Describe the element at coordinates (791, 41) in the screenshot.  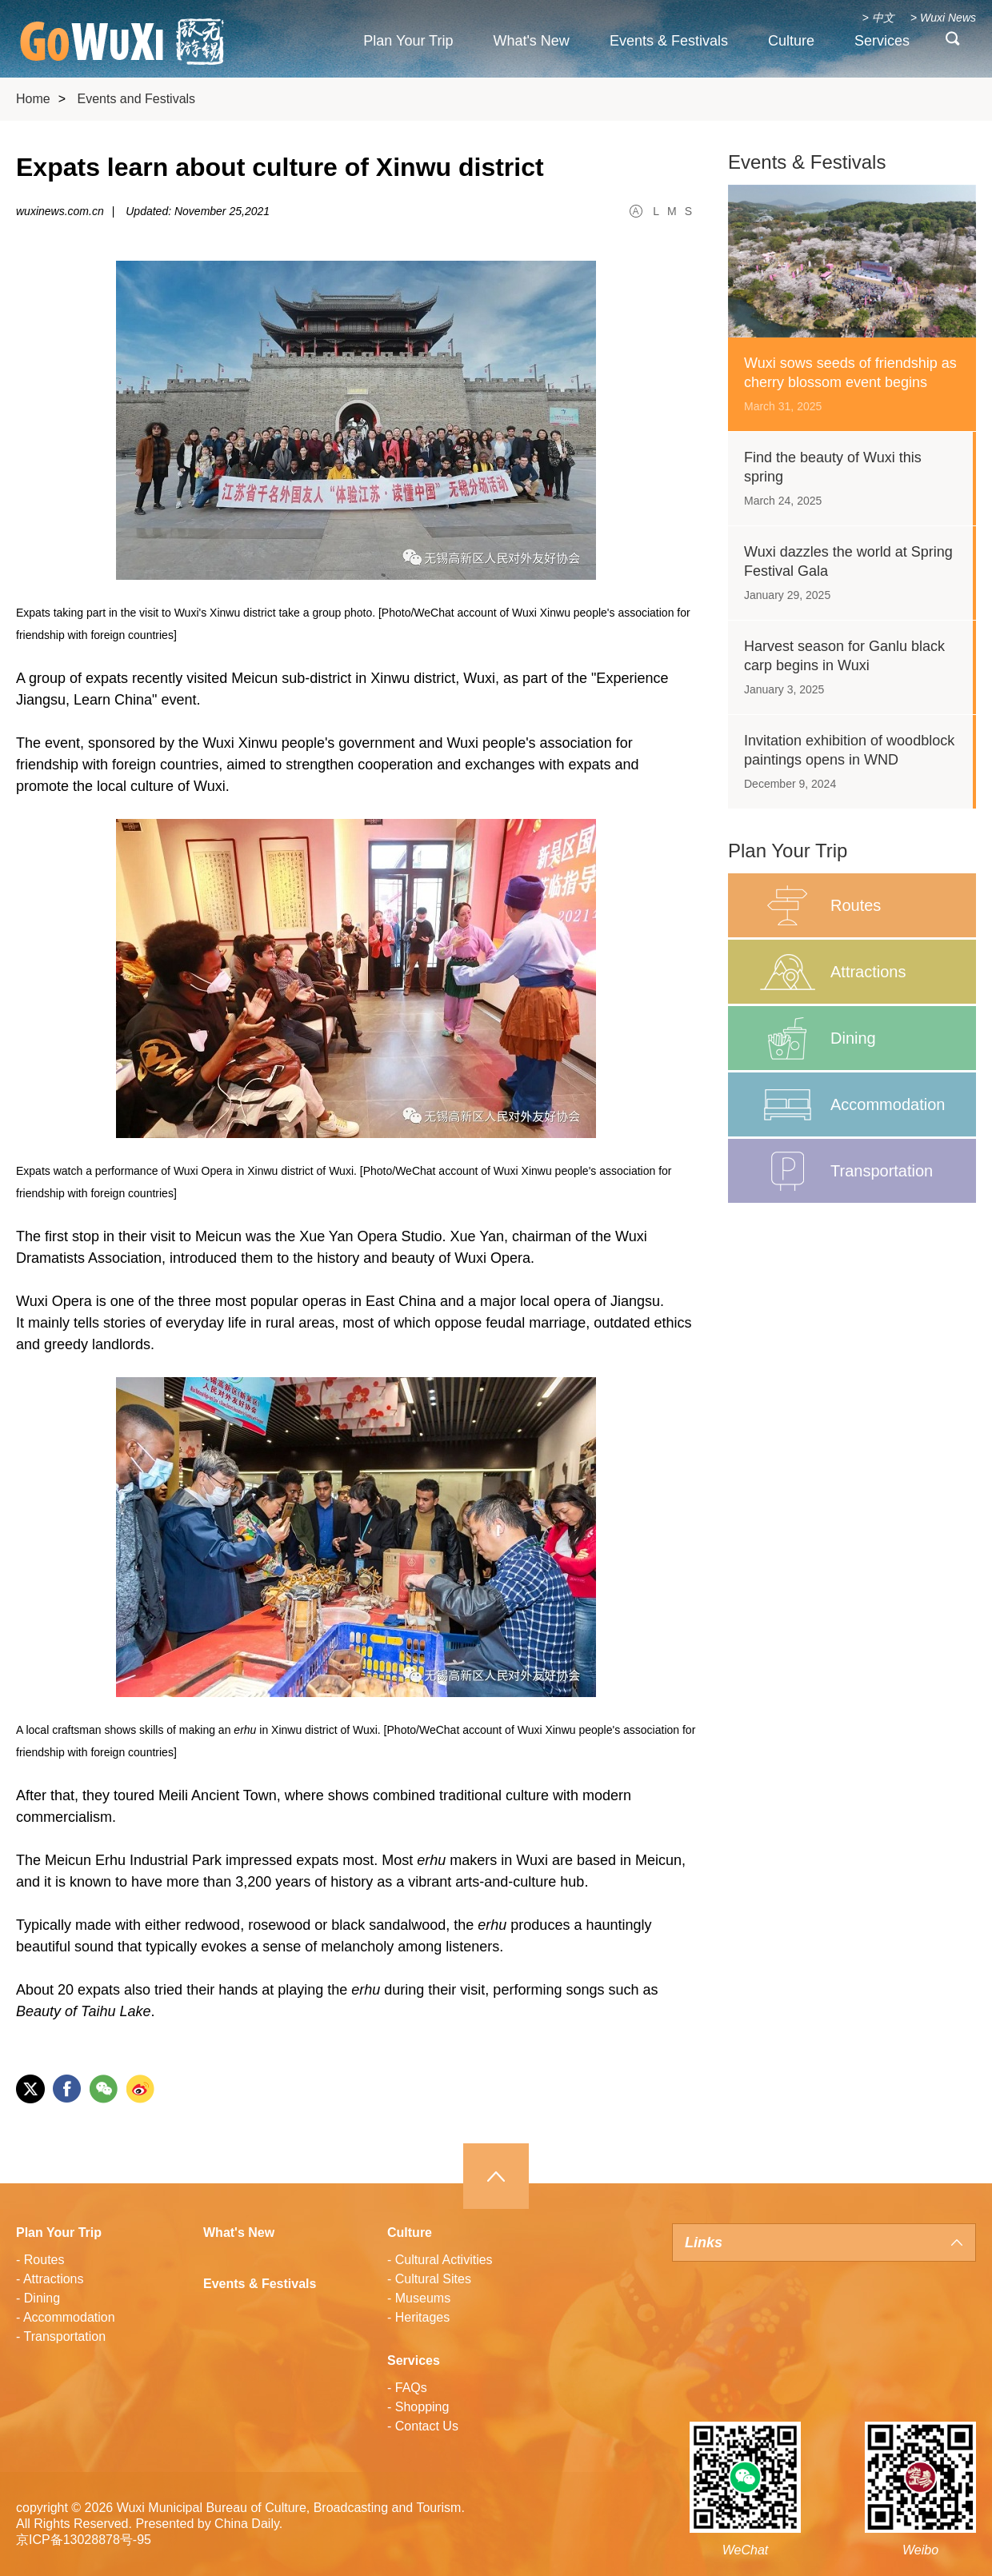
I see `Culture` at that location.